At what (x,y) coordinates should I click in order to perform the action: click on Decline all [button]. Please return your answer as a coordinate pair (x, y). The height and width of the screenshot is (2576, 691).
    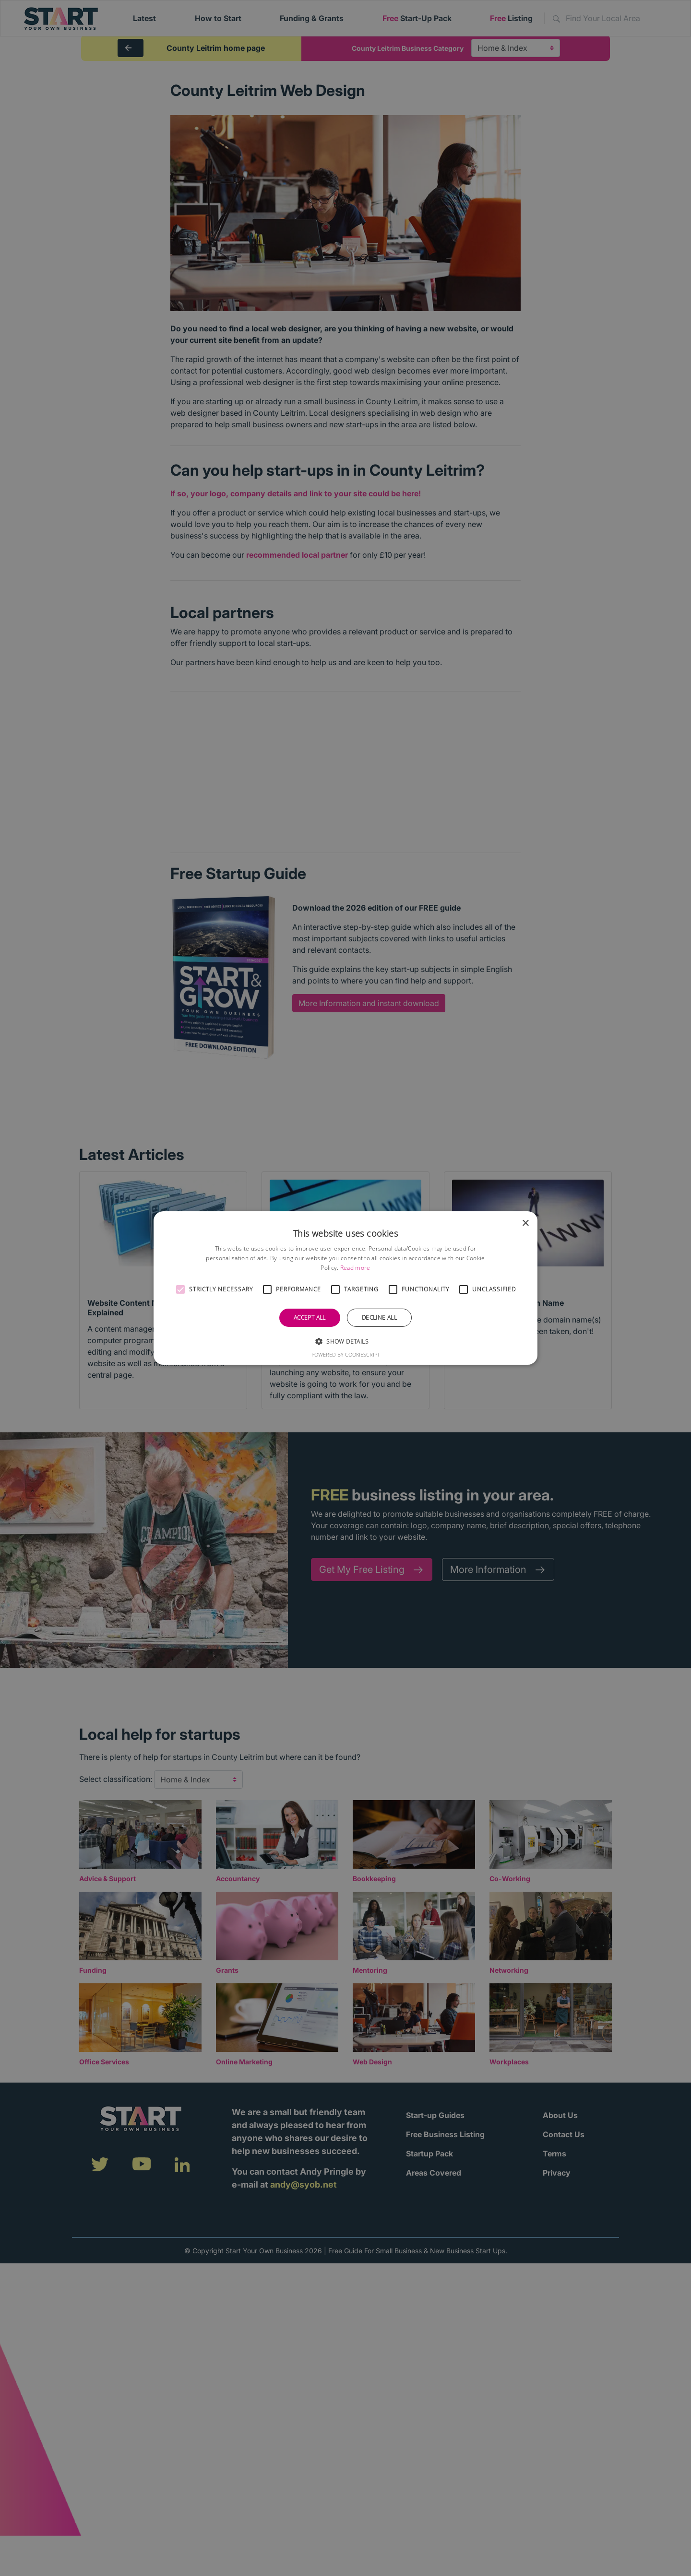
    Looking at the image, I should click on (379, 1317).